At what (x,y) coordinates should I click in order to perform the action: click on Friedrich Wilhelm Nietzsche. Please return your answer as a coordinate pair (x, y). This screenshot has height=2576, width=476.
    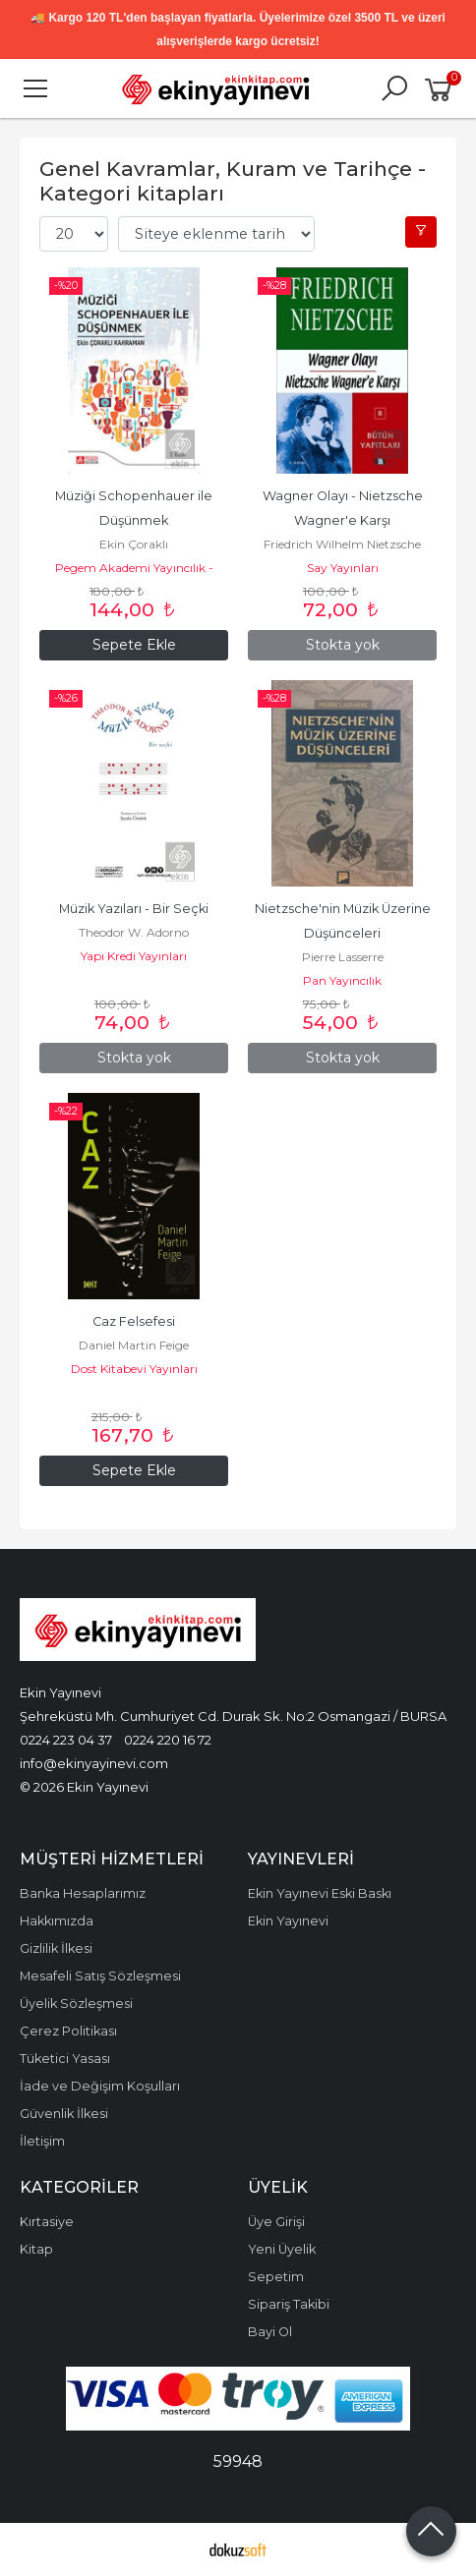
    Looking at the image, I should click on (342, 544).